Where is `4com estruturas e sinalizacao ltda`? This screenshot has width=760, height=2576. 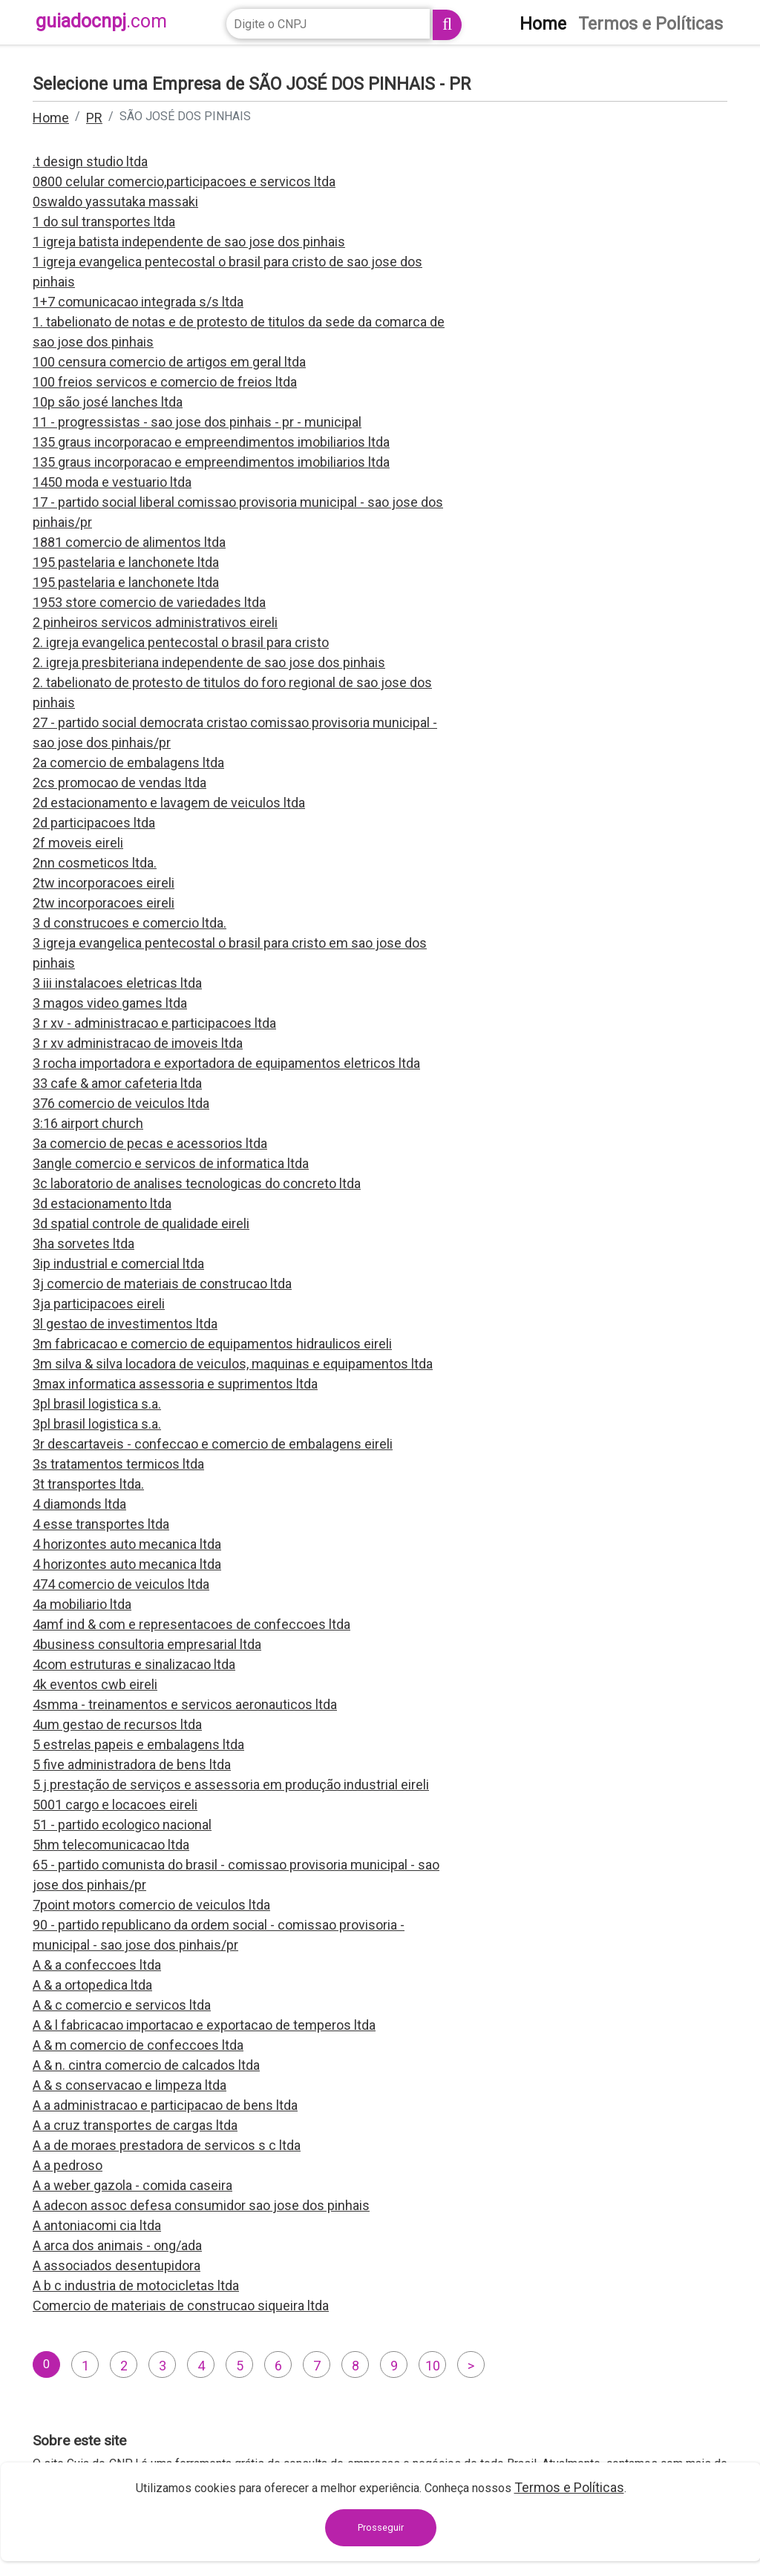
4com estruturas e sinalizacao ltda is located at coordinates (134, 1664).